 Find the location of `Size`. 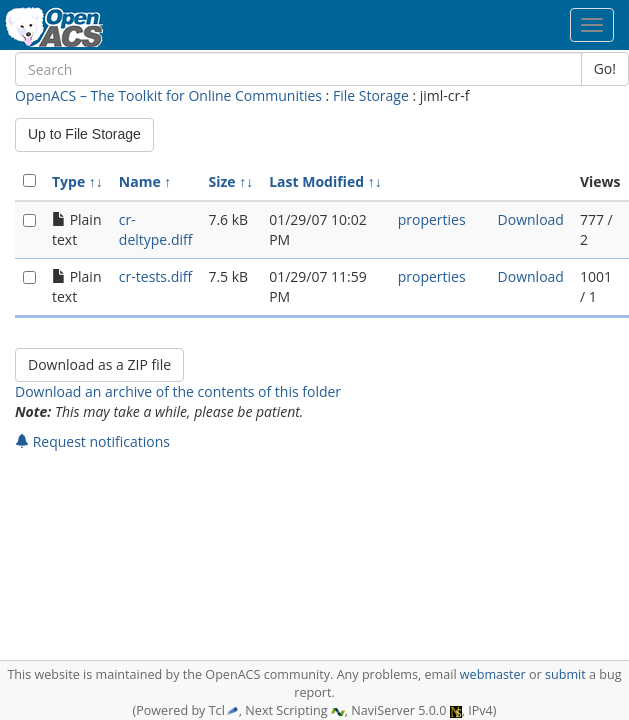

Size is located at coordinates (221, 181).